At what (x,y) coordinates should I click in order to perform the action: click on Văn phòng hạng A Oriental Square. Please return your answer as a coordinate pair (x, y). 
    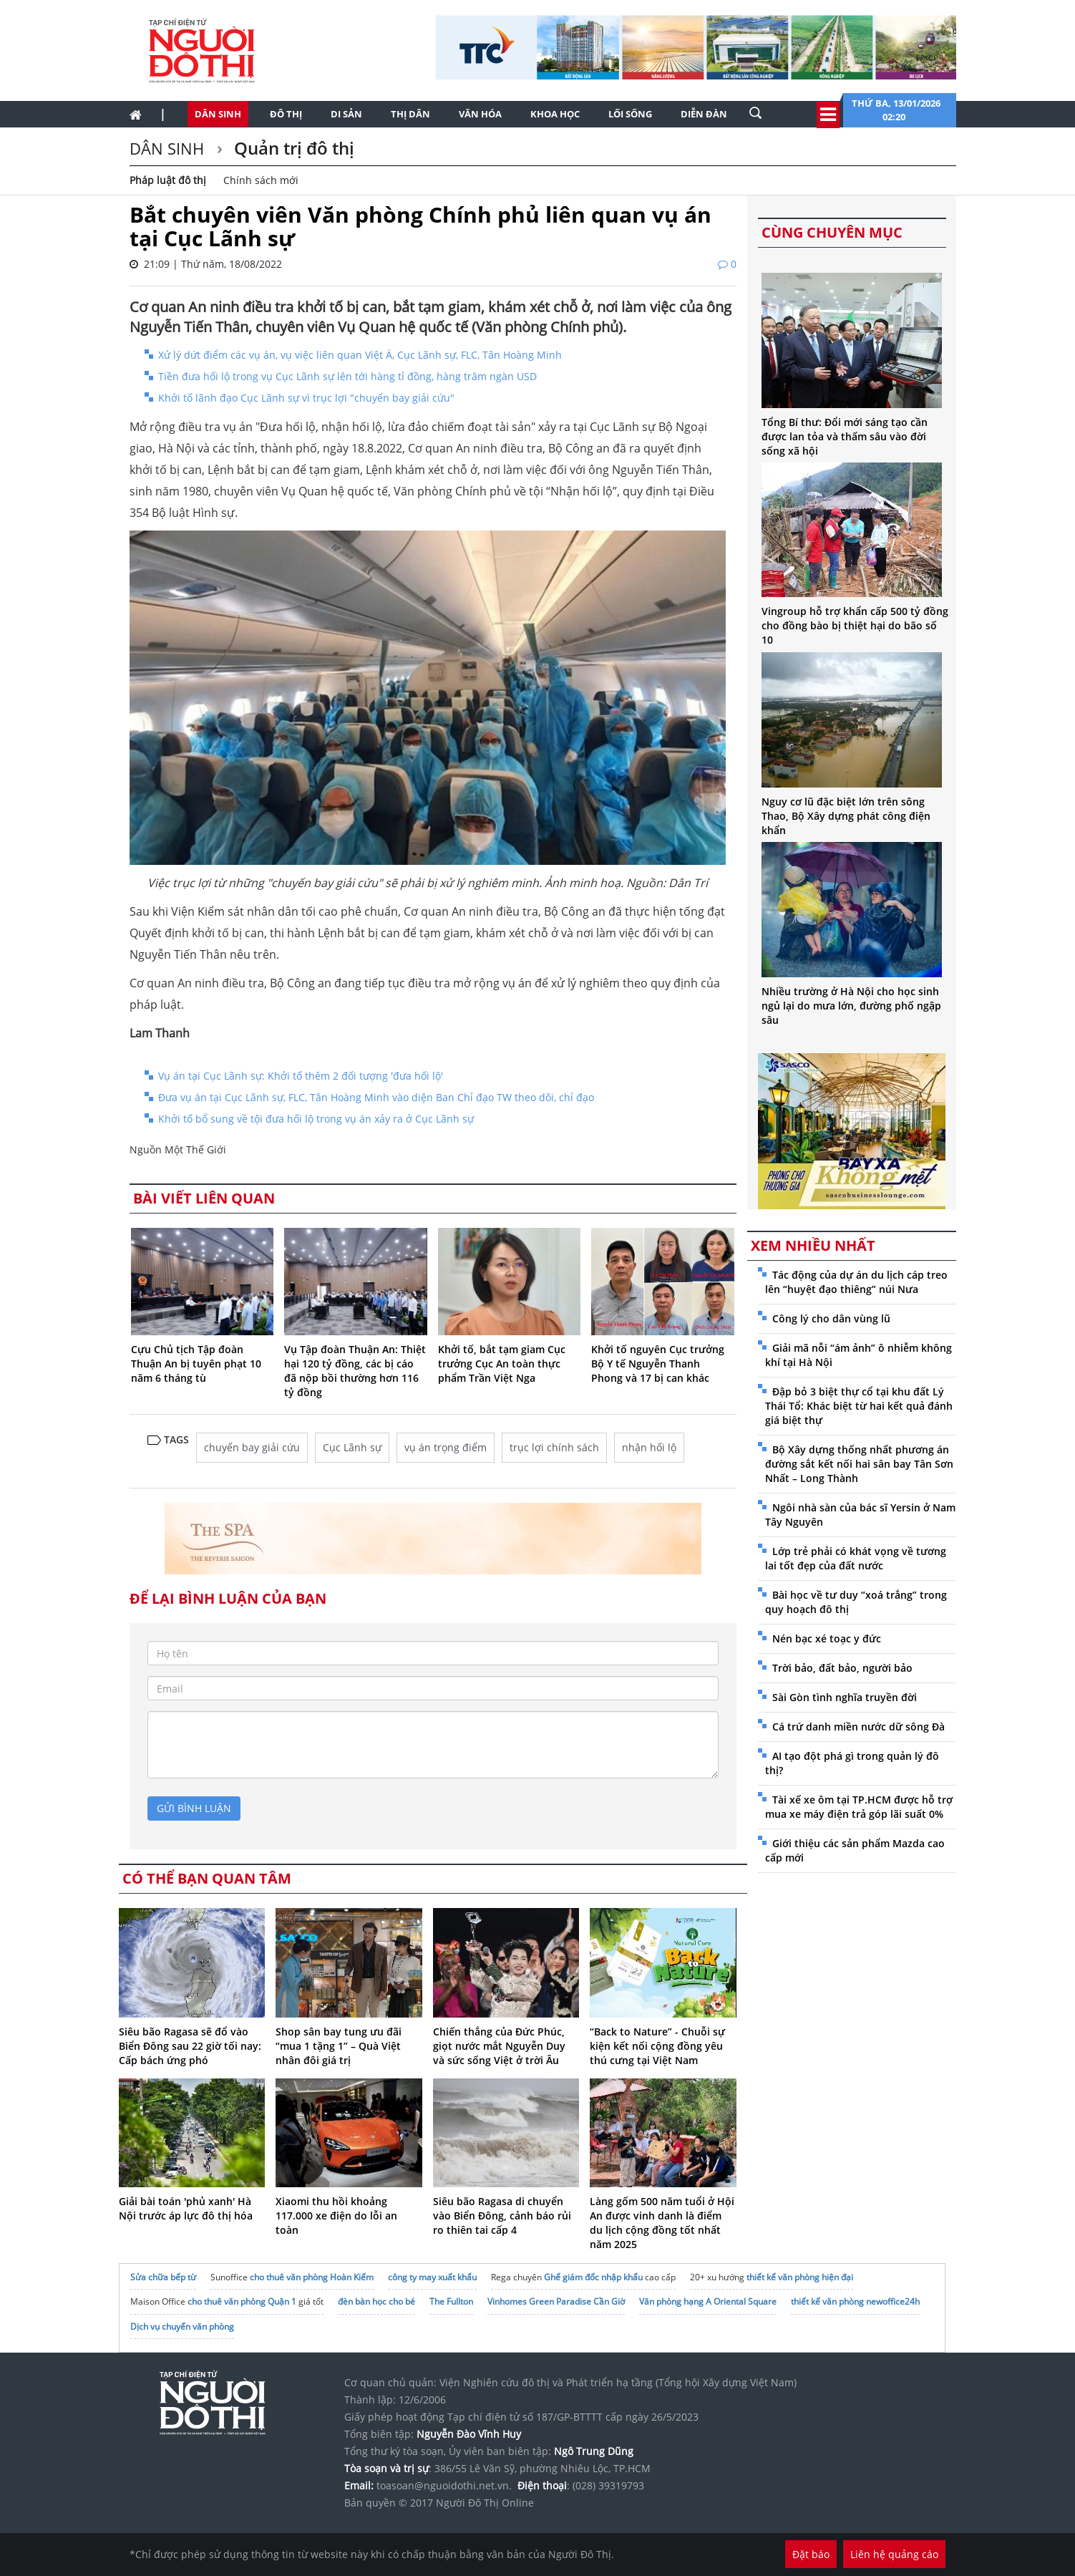
    Looking at the image, I should click on (708, 2301).